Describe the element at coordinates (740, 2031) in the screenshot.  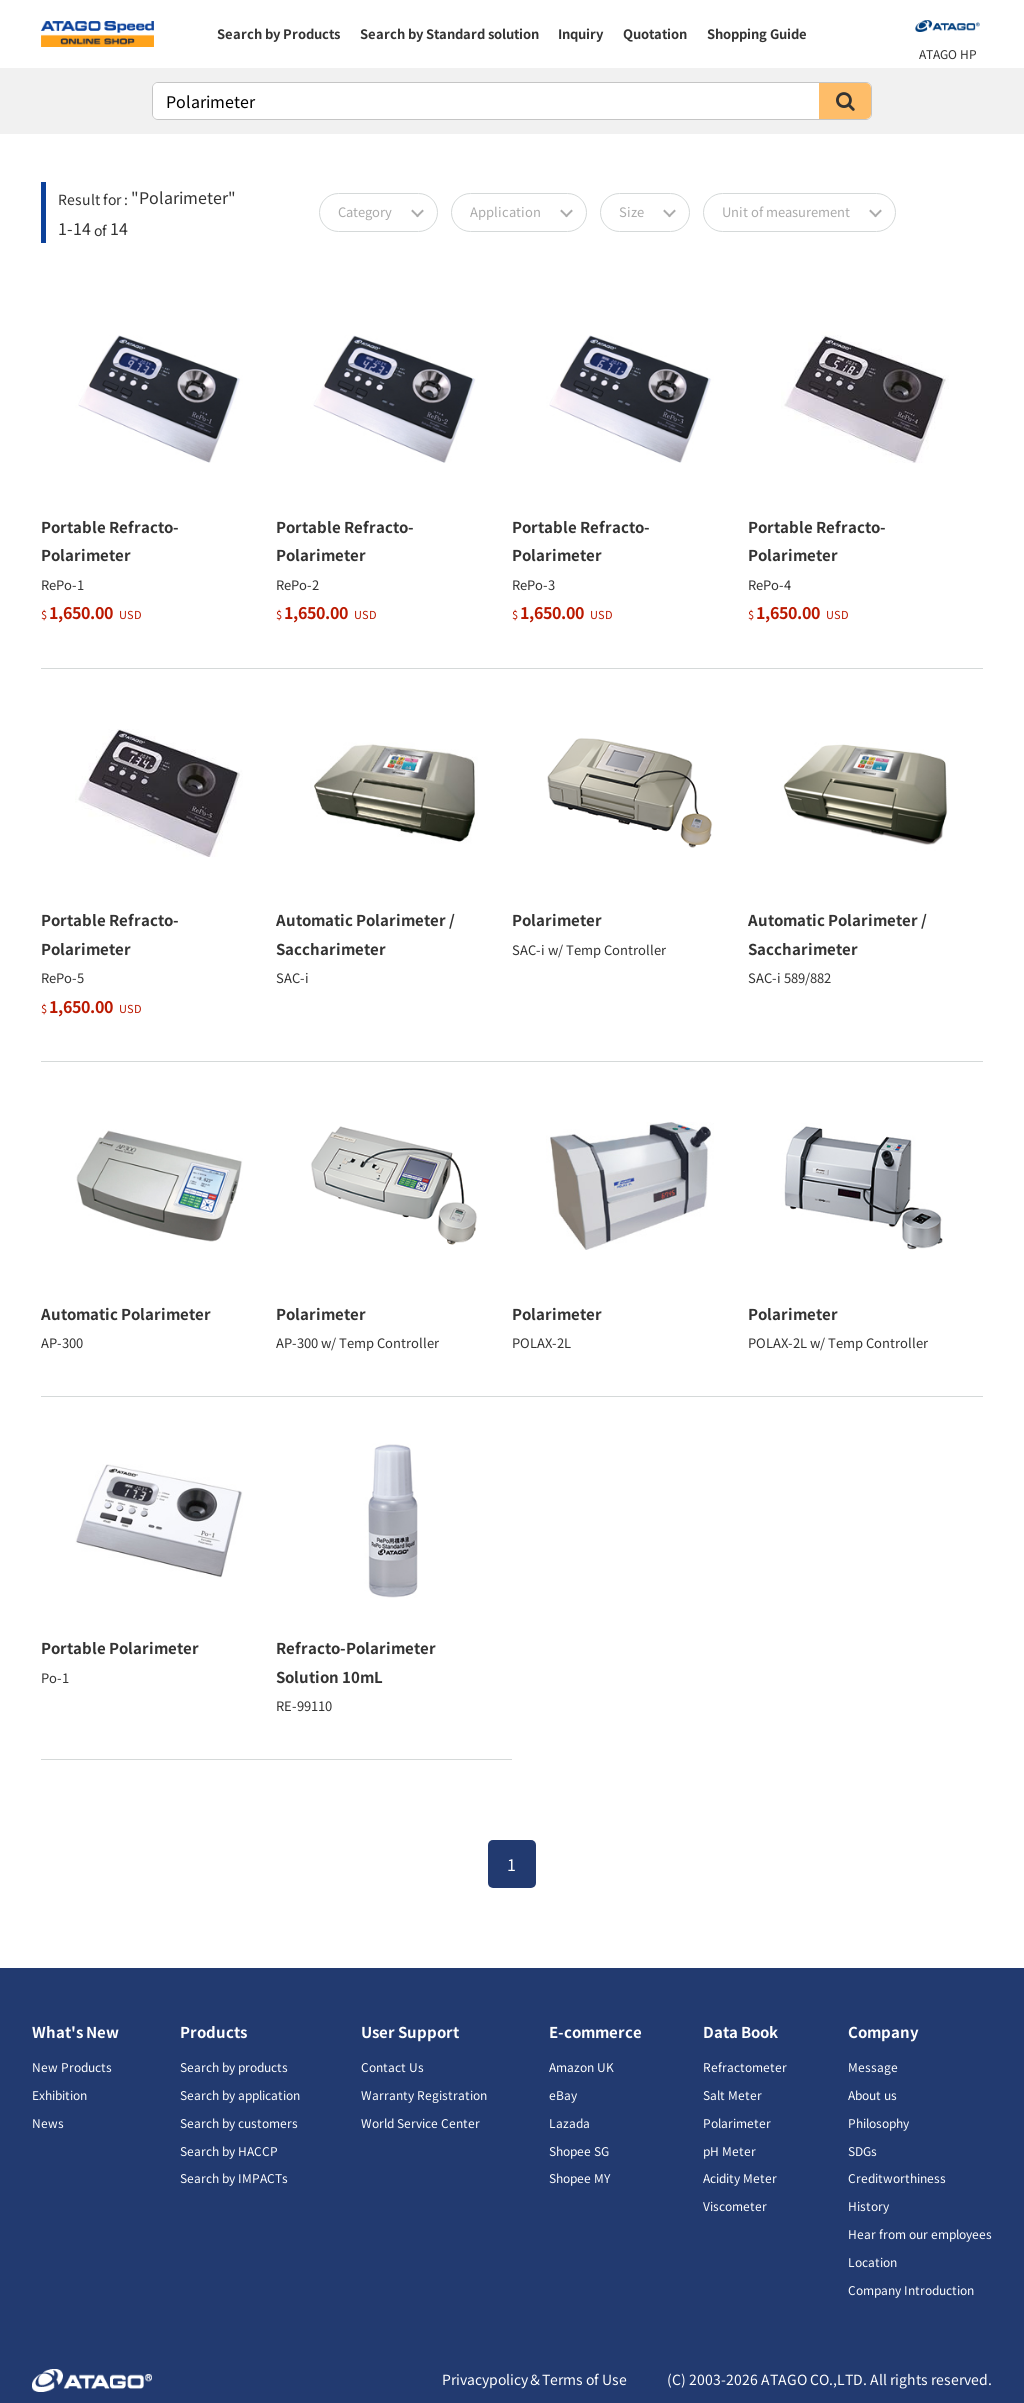
I see `Data Book` at that location.